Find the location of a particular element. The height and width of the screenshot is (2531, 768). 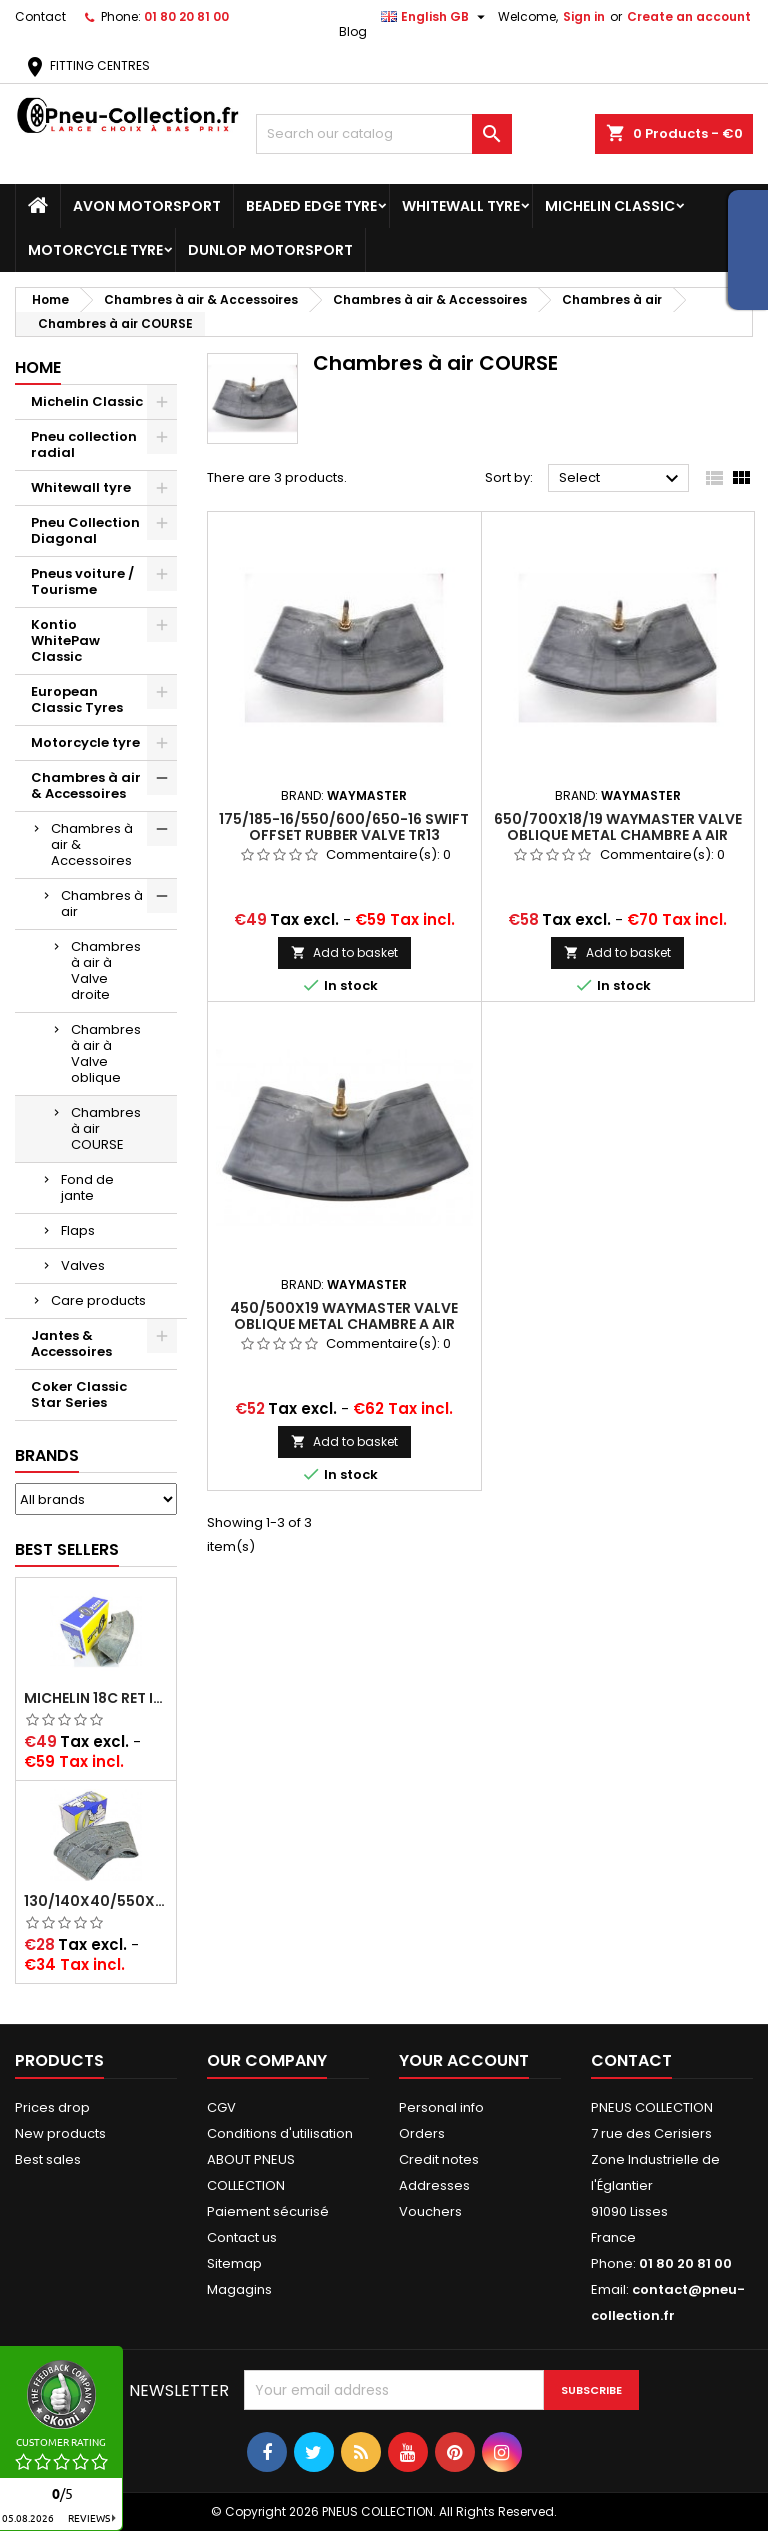

Sign in is located at coordinates (584, 16).